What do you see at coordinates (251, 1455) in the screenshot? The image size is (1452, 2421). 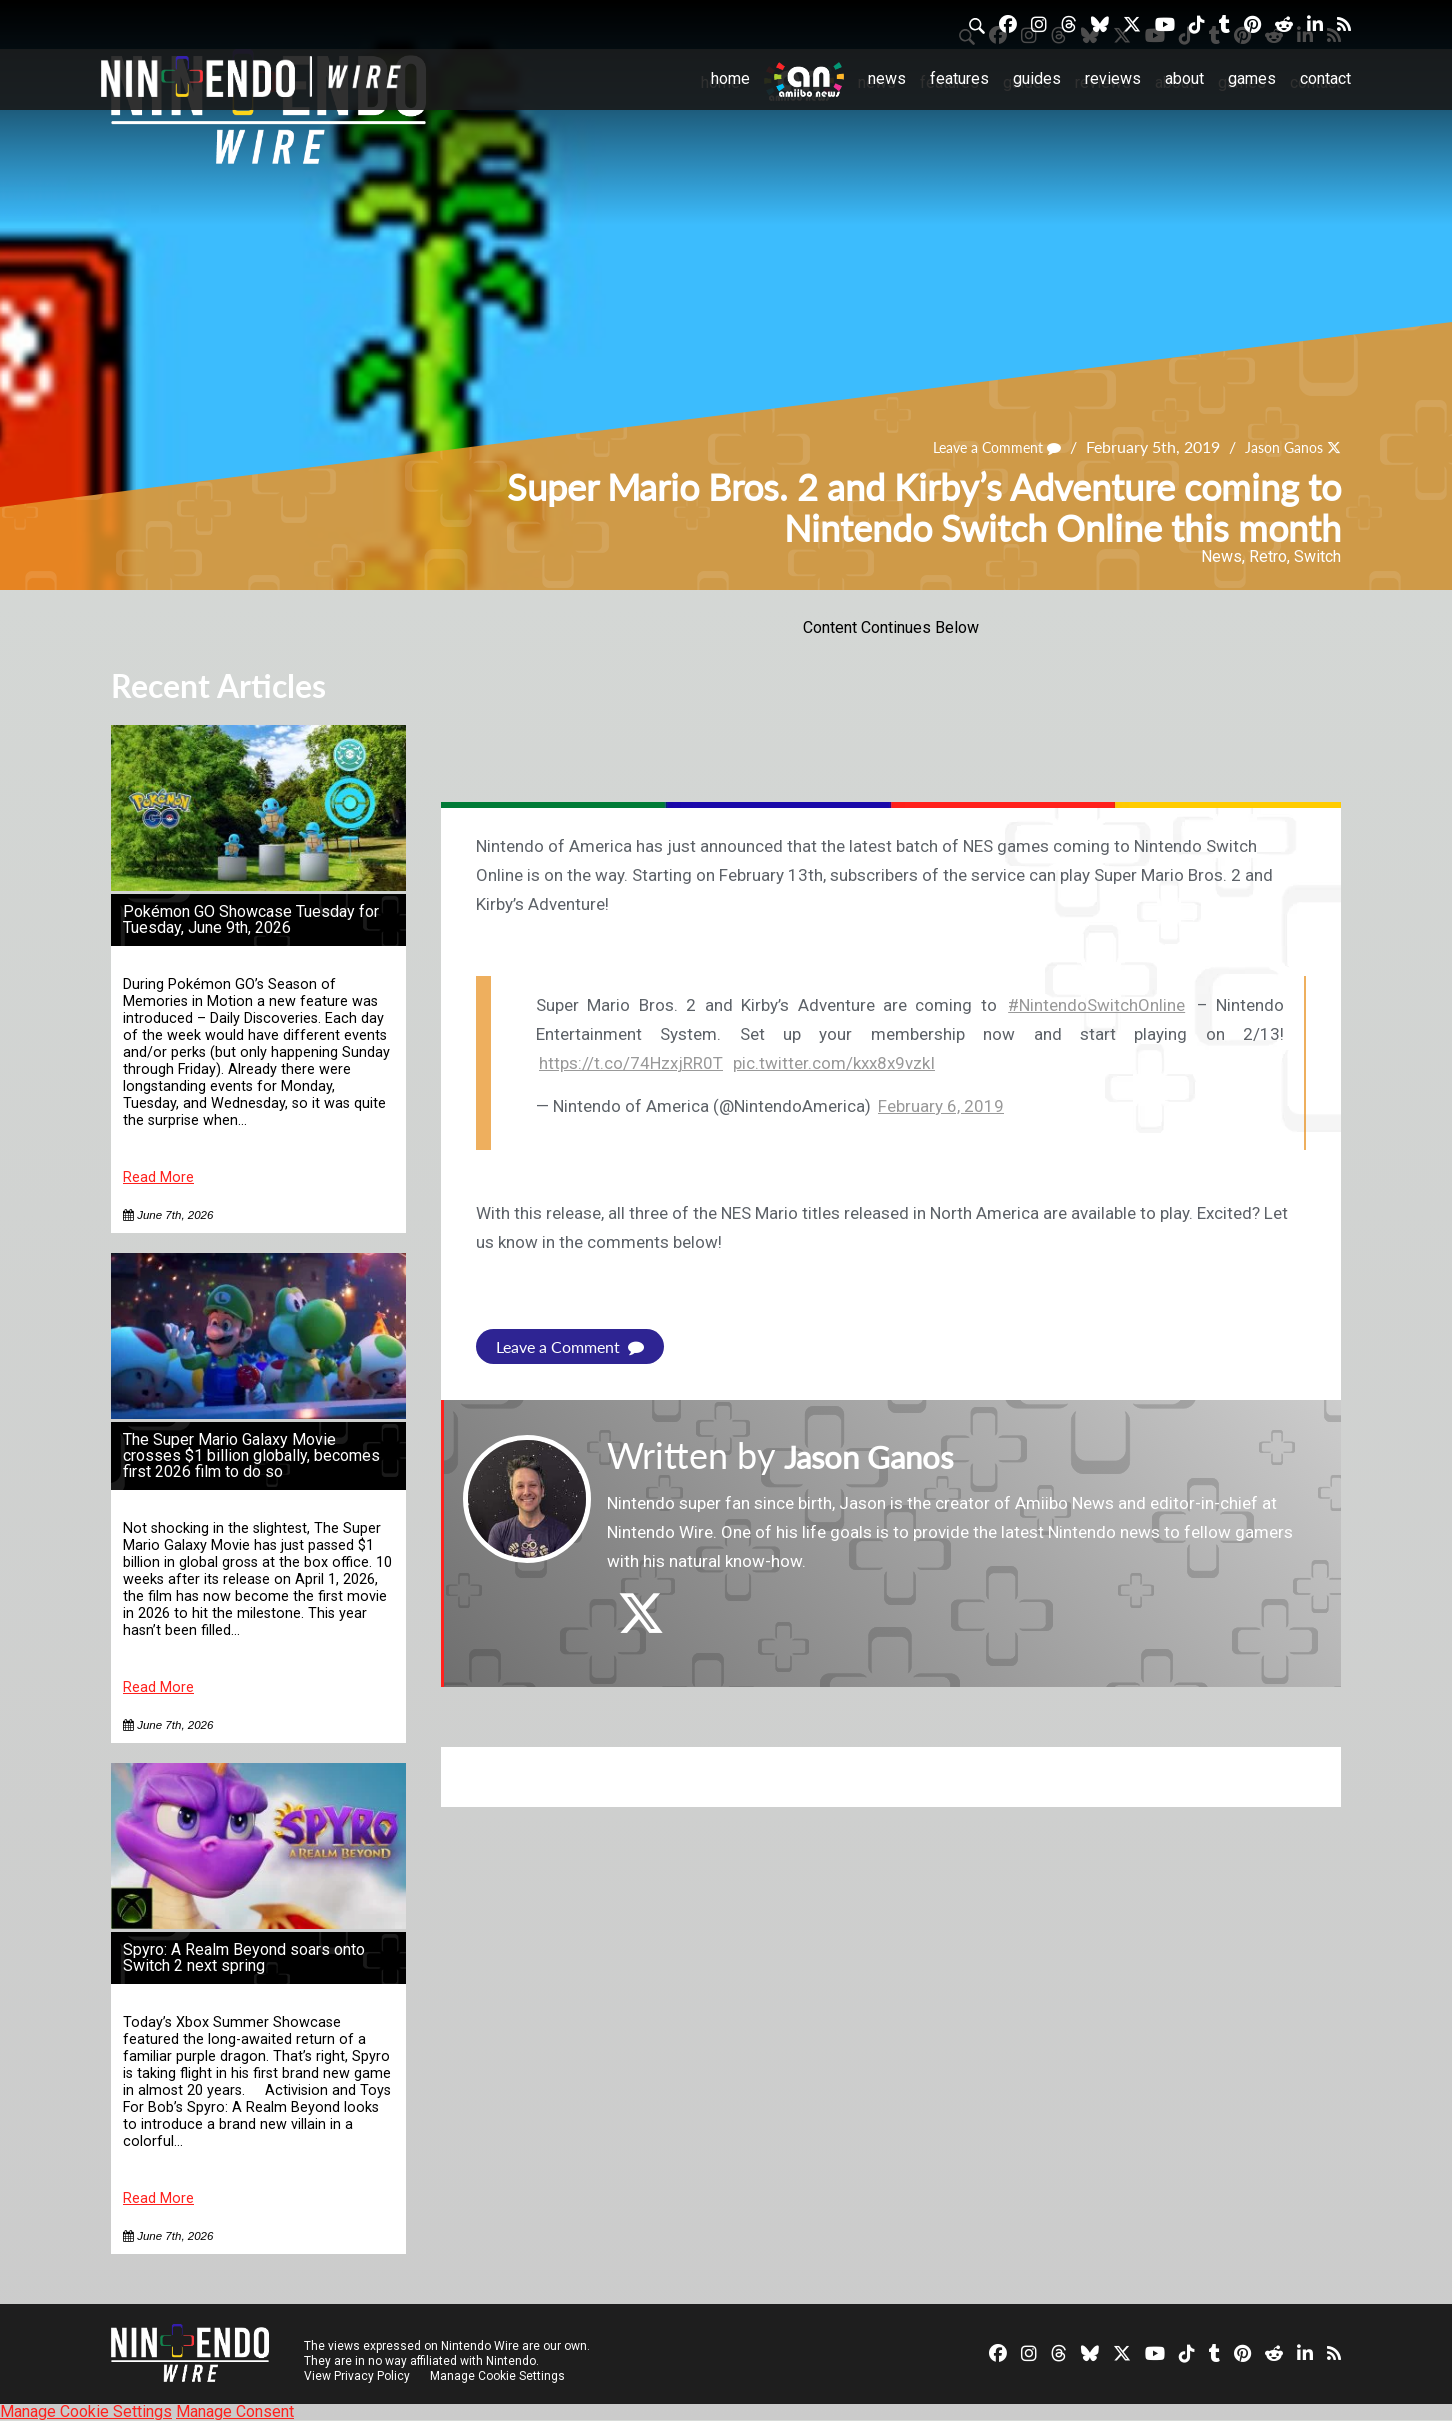 I see `The Super Mario Galaxy Movie crosses $1 billion globally, becomes first 2026 film to do so` at bounding box center [251, 1455].